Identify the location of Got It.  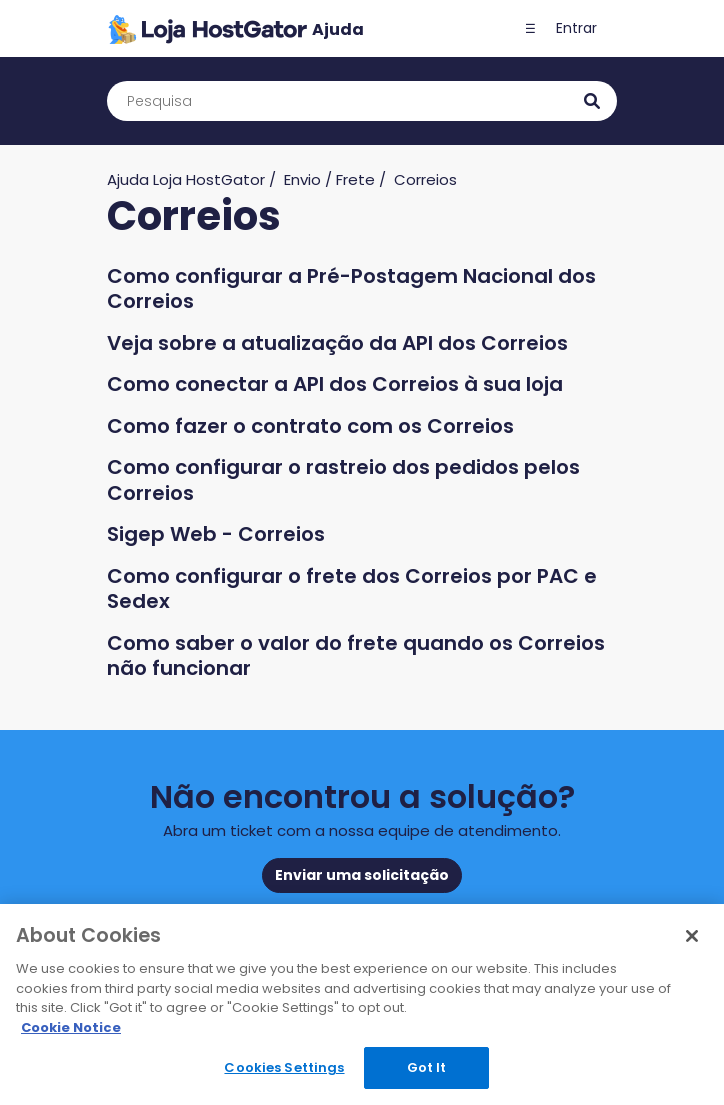
(427, 1067).